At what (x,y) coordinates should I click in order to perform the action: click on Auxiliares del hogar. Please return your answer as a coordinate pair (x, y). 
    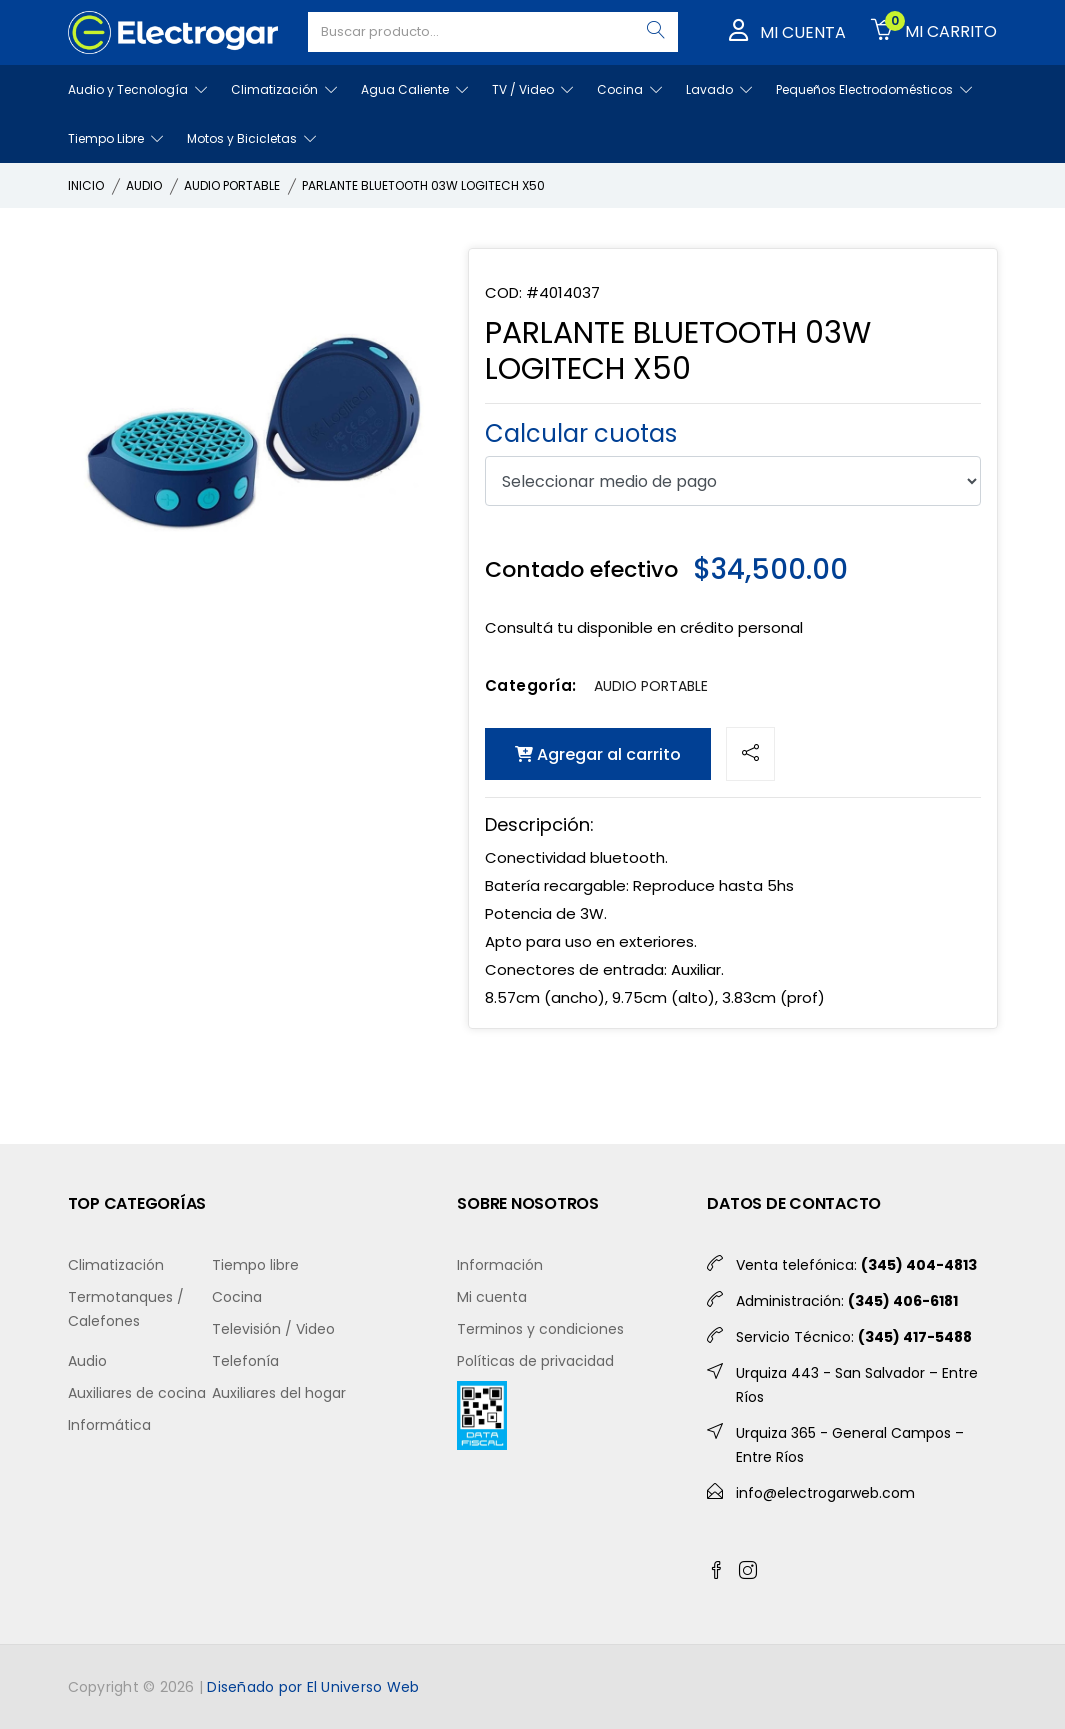
    Looking at the image, I should click on (279, 1393).